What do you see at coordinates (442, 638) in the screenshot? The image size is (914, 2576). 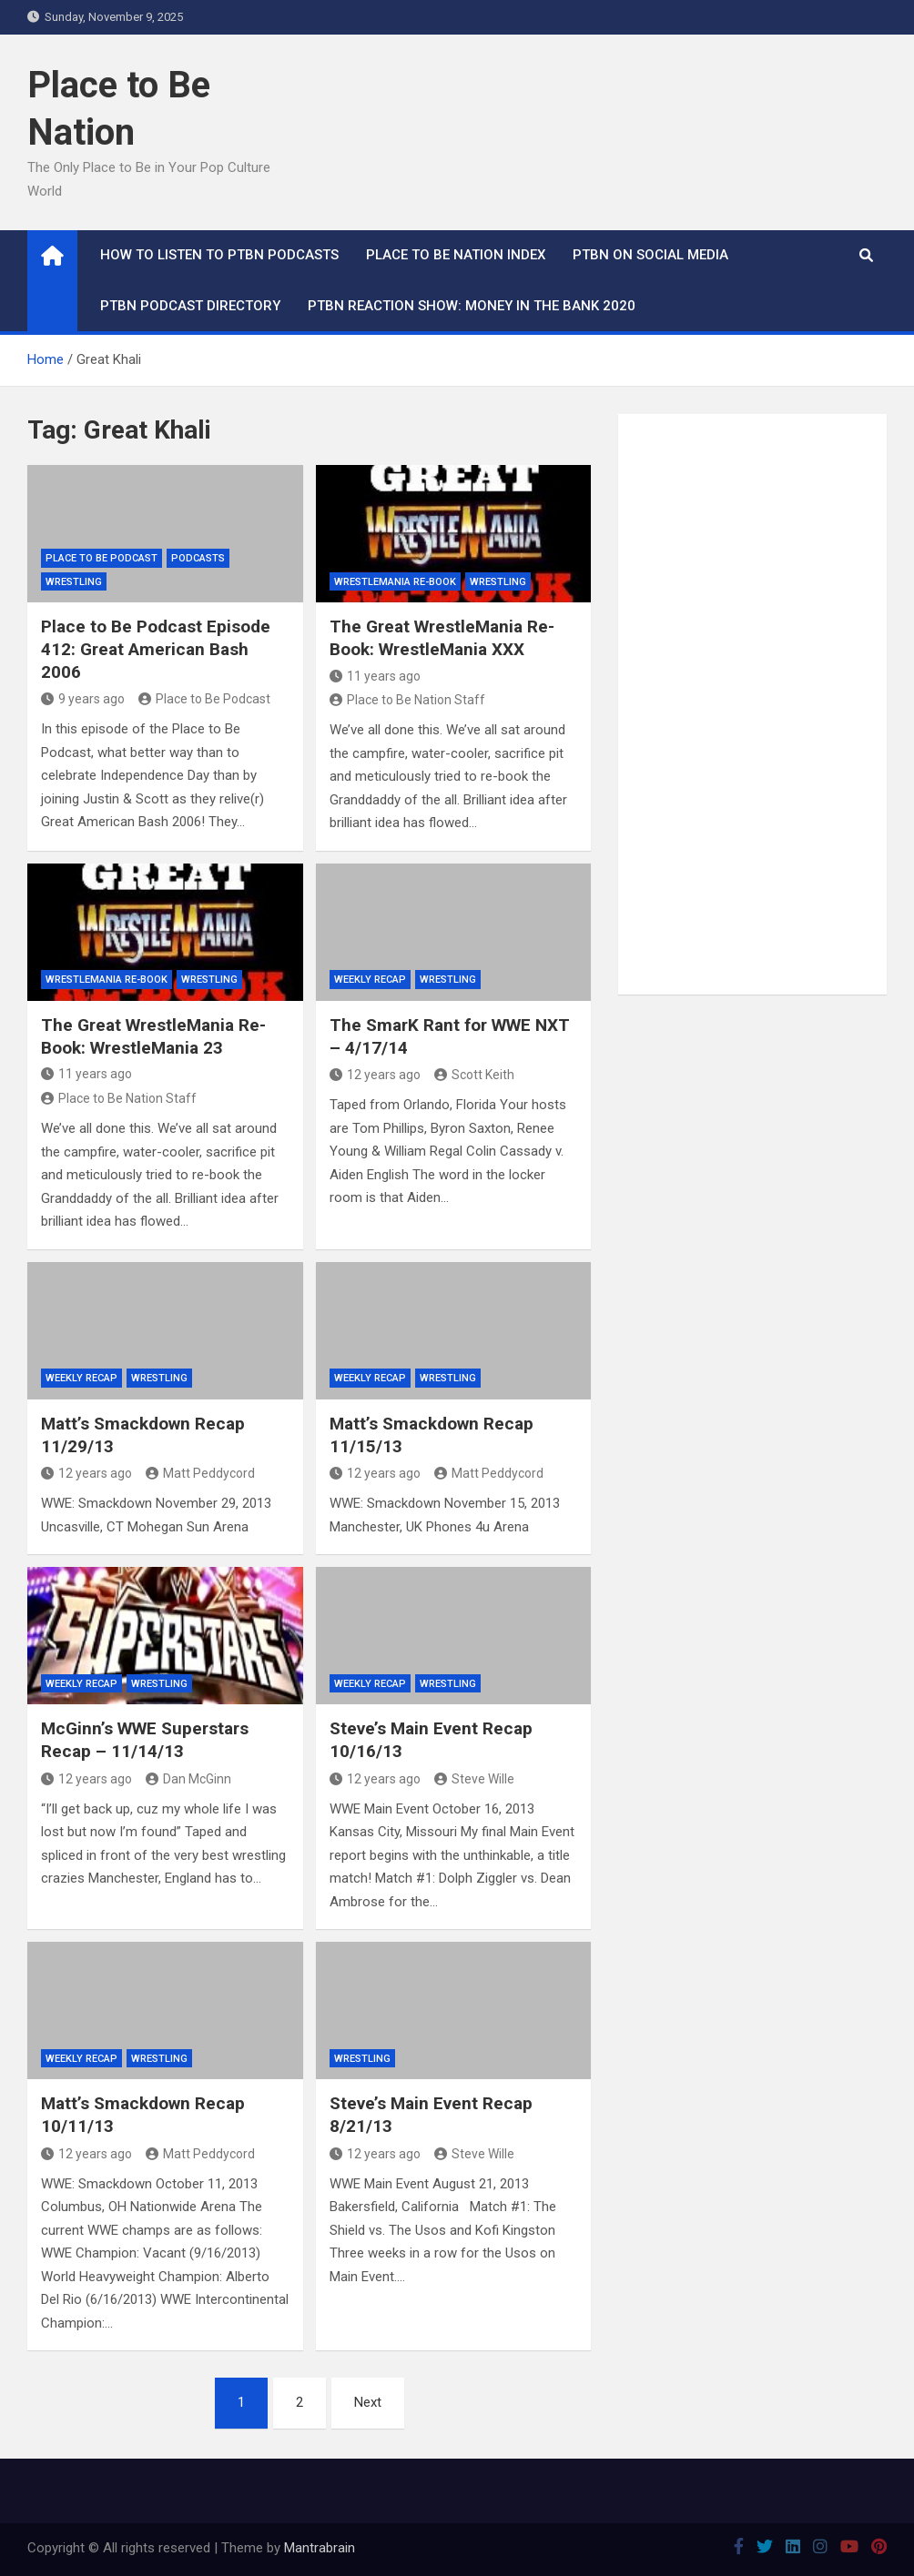 I see `The Great WrestleMania Re-Book: WrestleMania XXX` at bounding box center [442, 638].